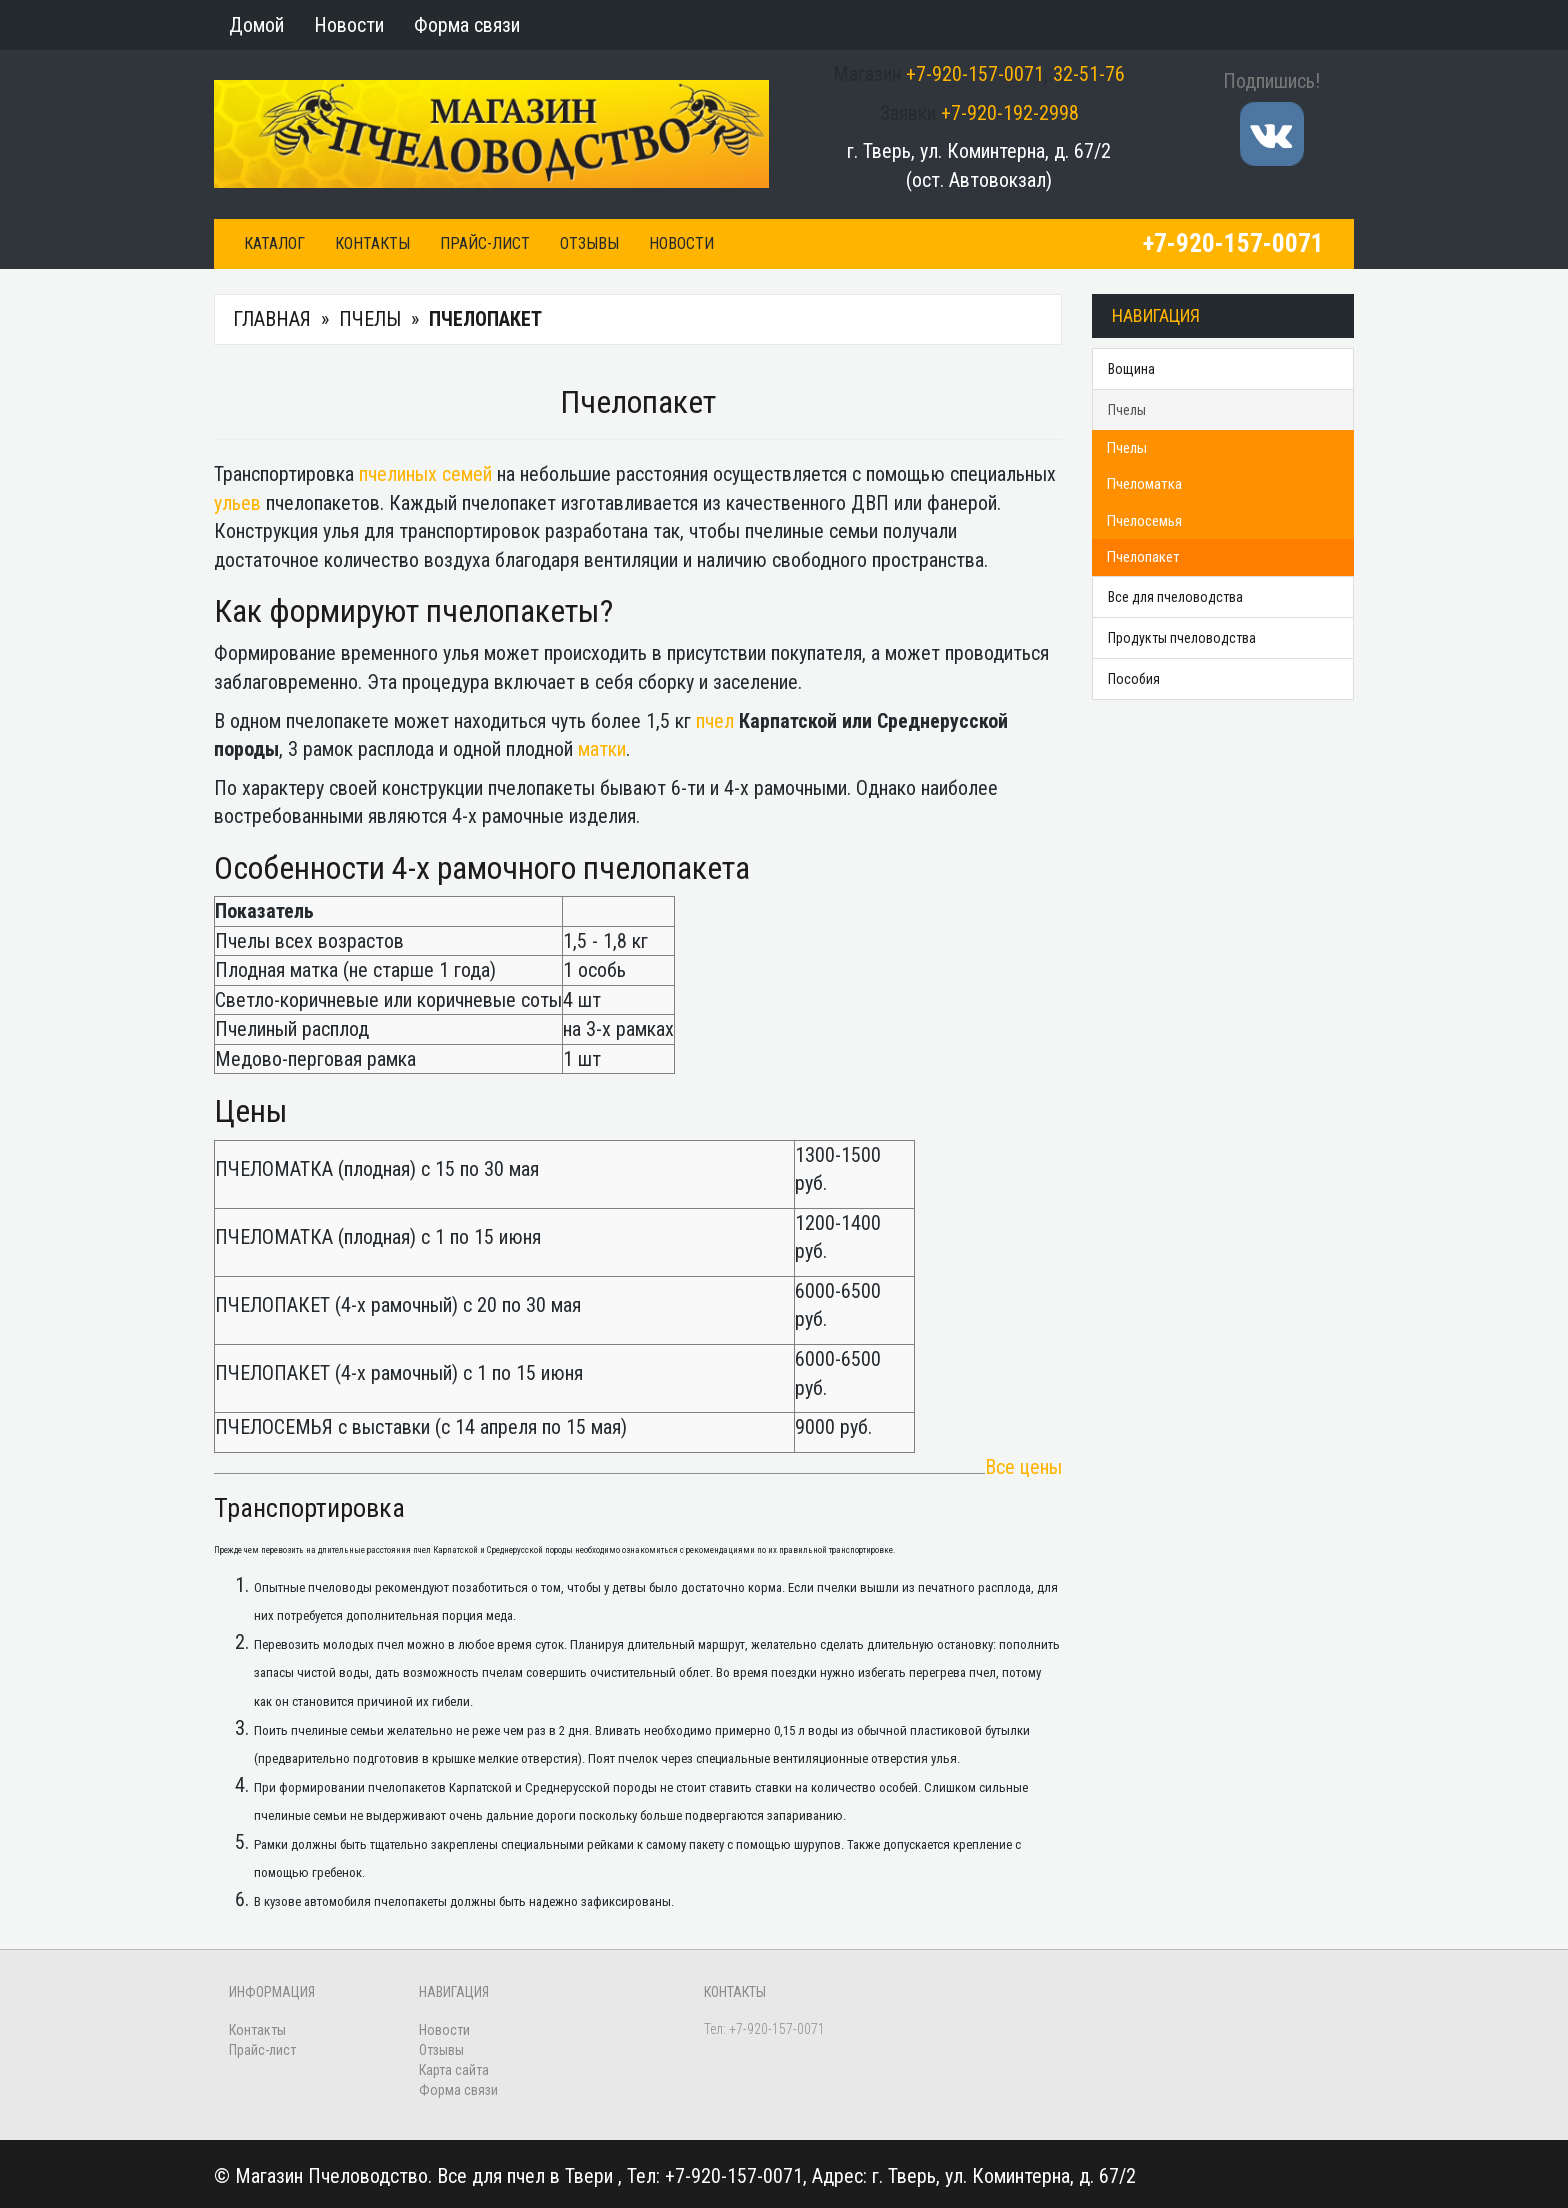 This screenshot has width=1568, height=2208. Describe the element at coordinates (370, 319) in the screenshot. I see `Пчелы` at that location.